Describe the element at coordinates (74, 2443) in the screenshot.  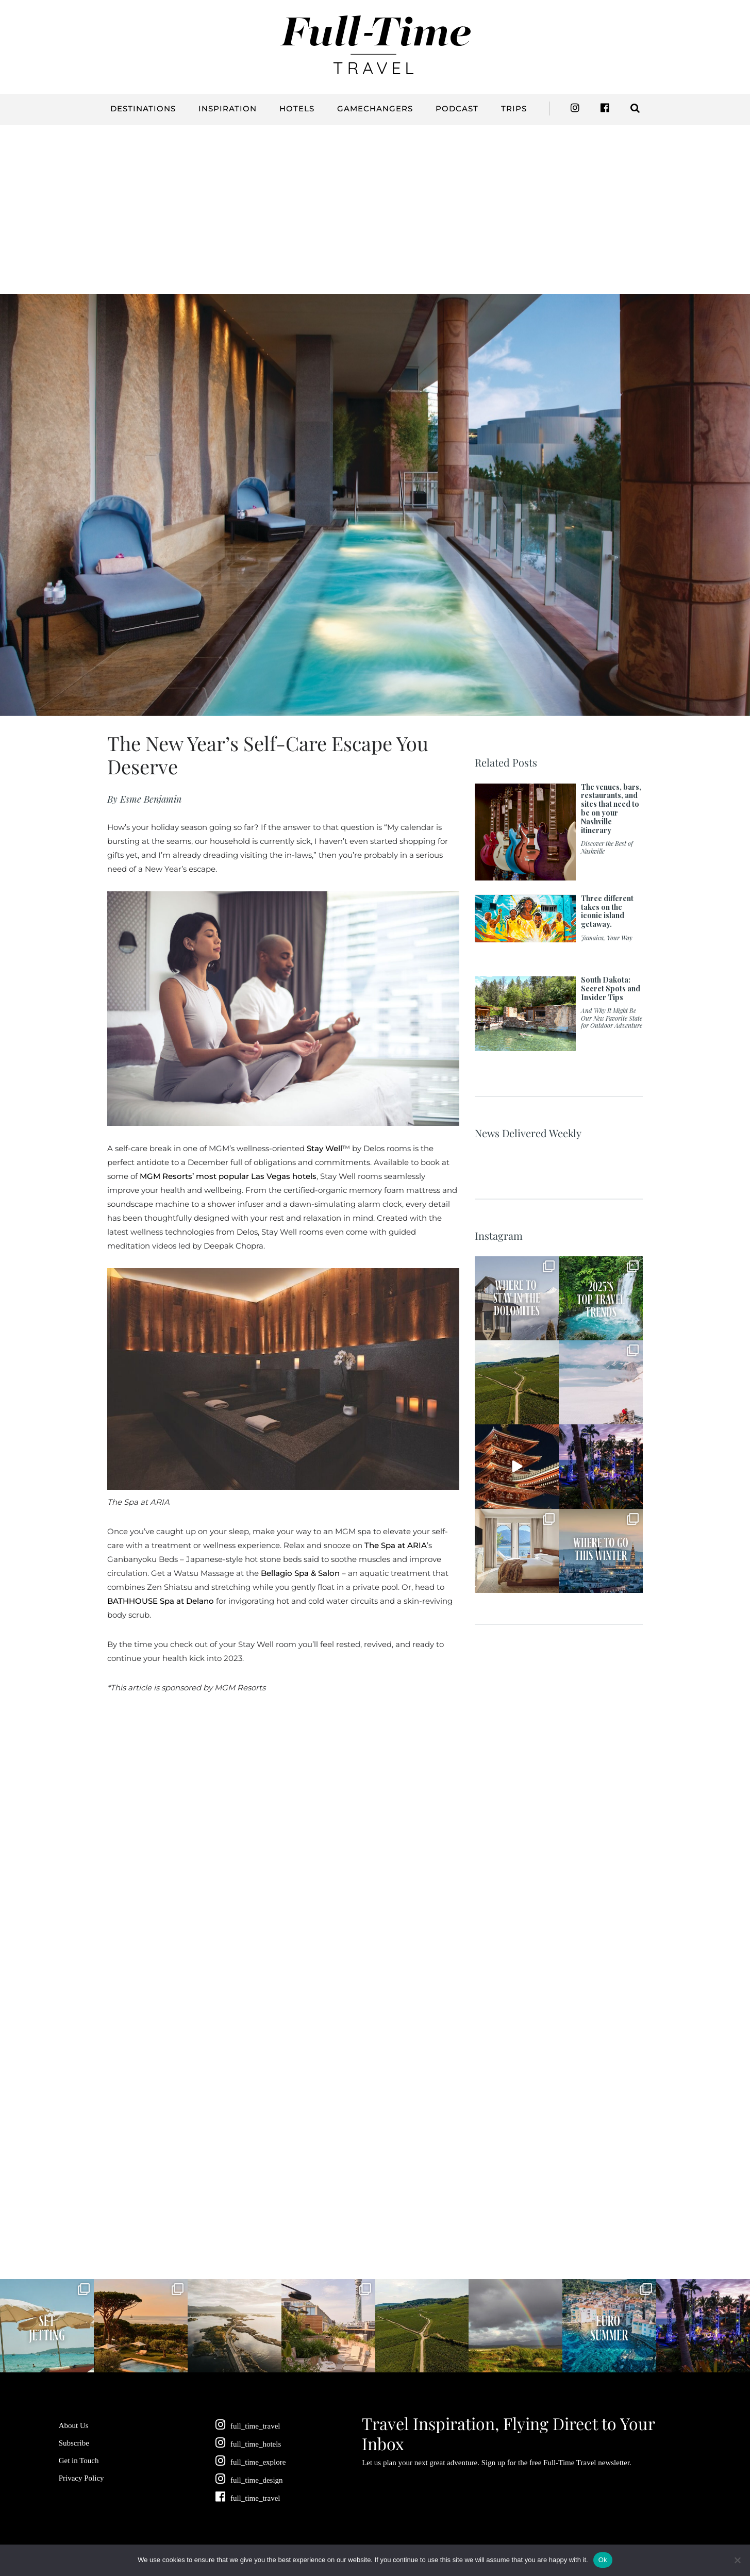
I see `Subscribe` at that location.